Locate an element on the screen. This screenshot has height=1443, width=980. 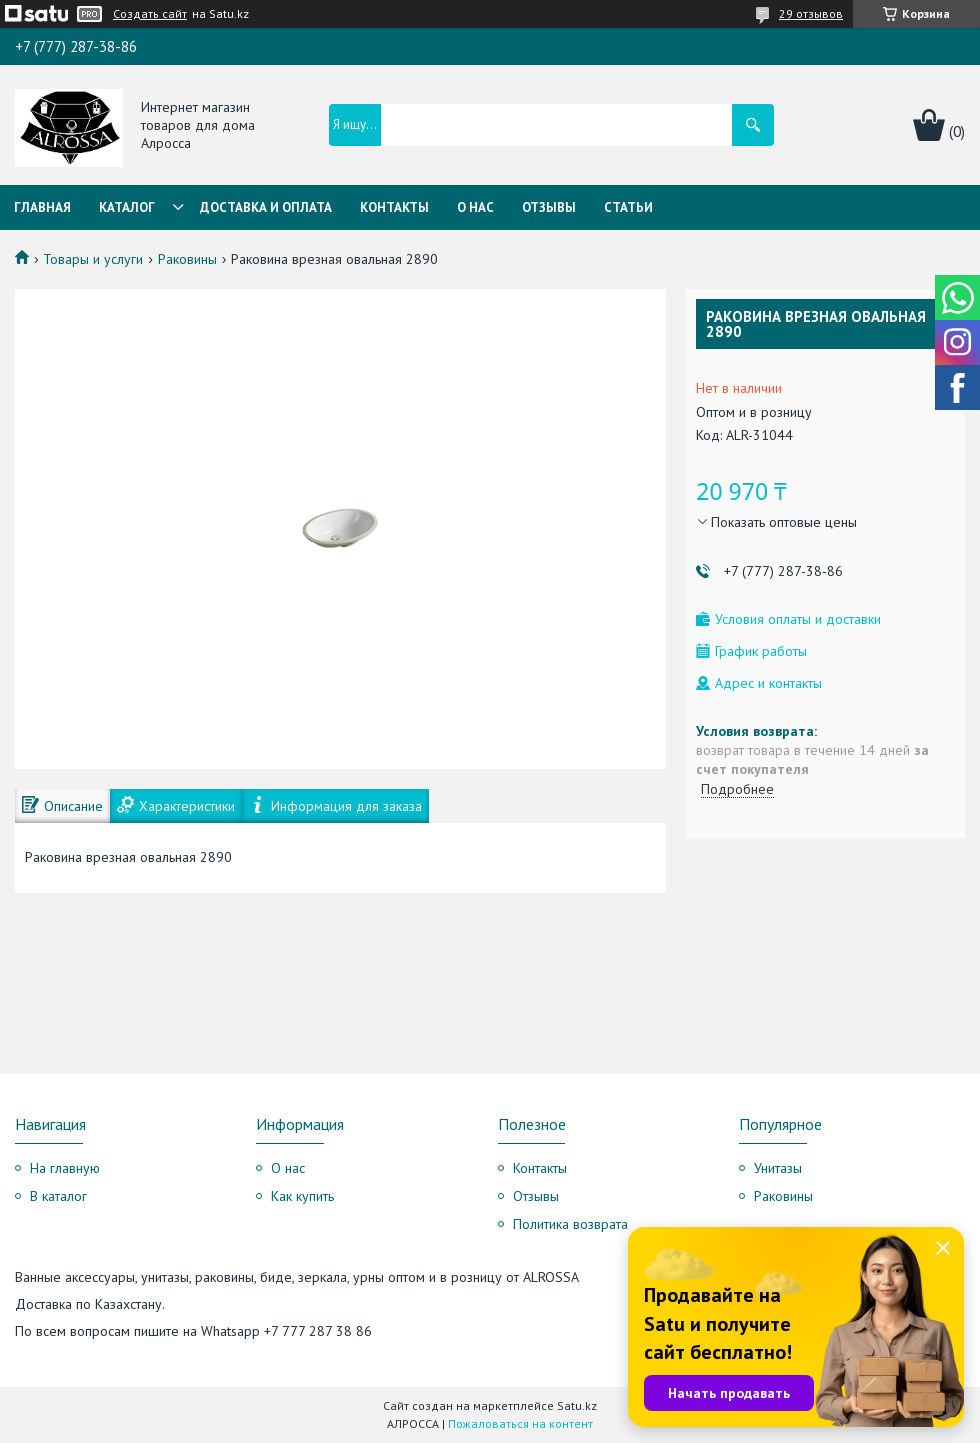
Как купить is located at coordinates (302, 1196).